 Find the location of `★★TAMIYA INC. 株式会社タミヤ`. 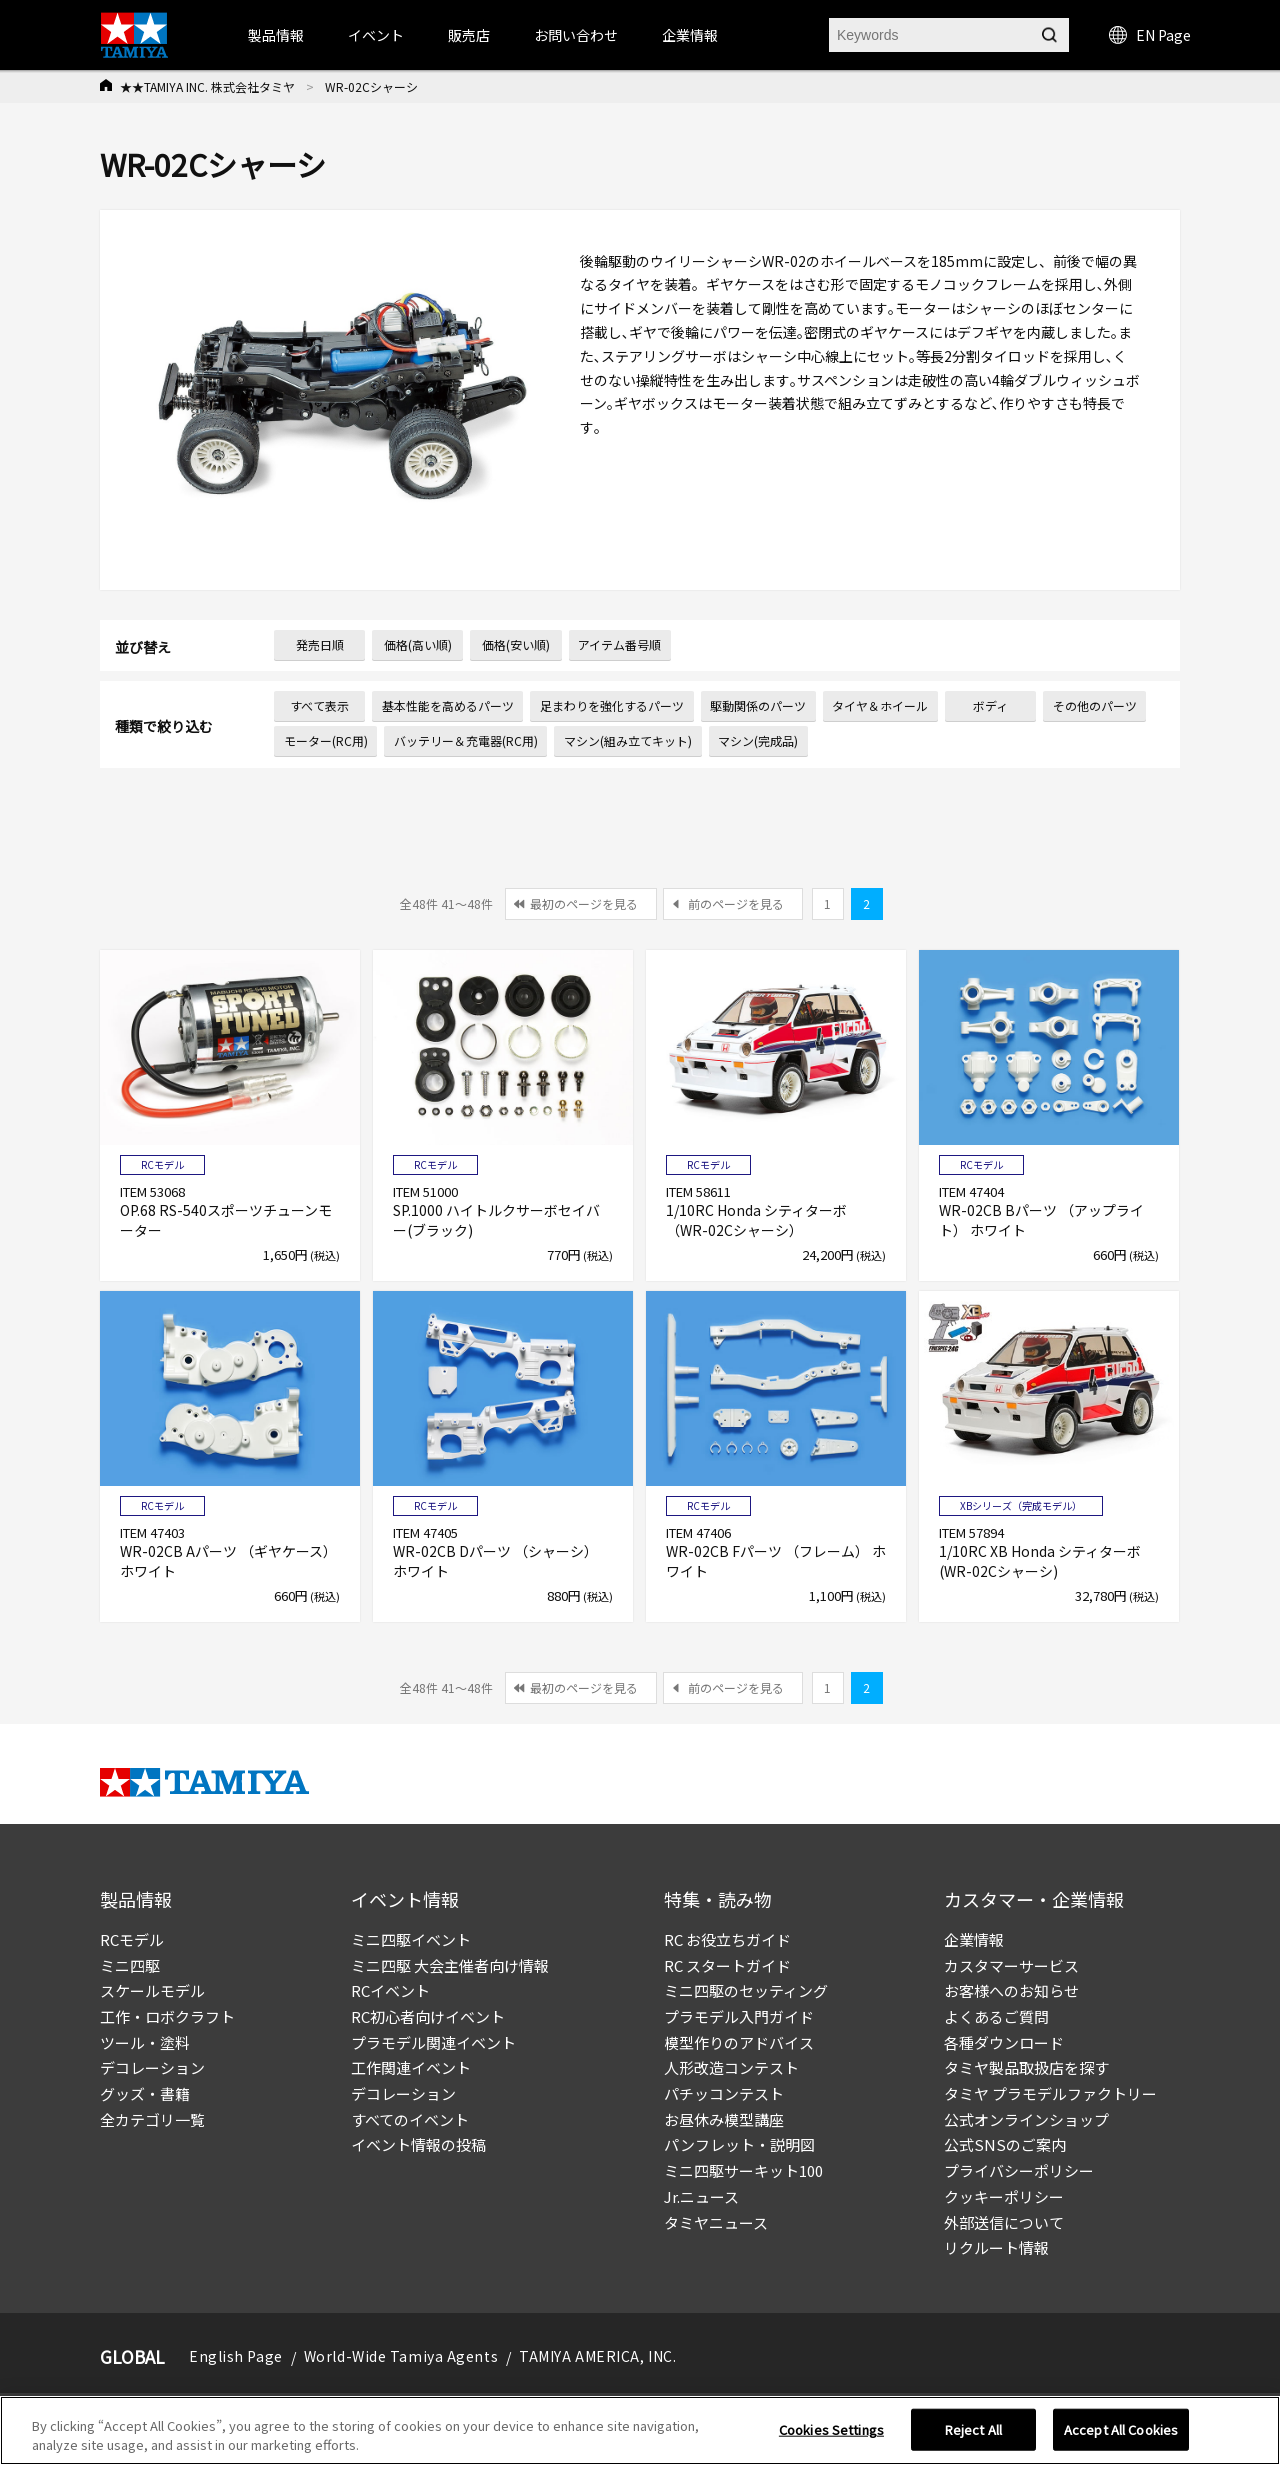

★★TAMIYA INC. 株式会社タミヤ is located at coordinates (207, 86).